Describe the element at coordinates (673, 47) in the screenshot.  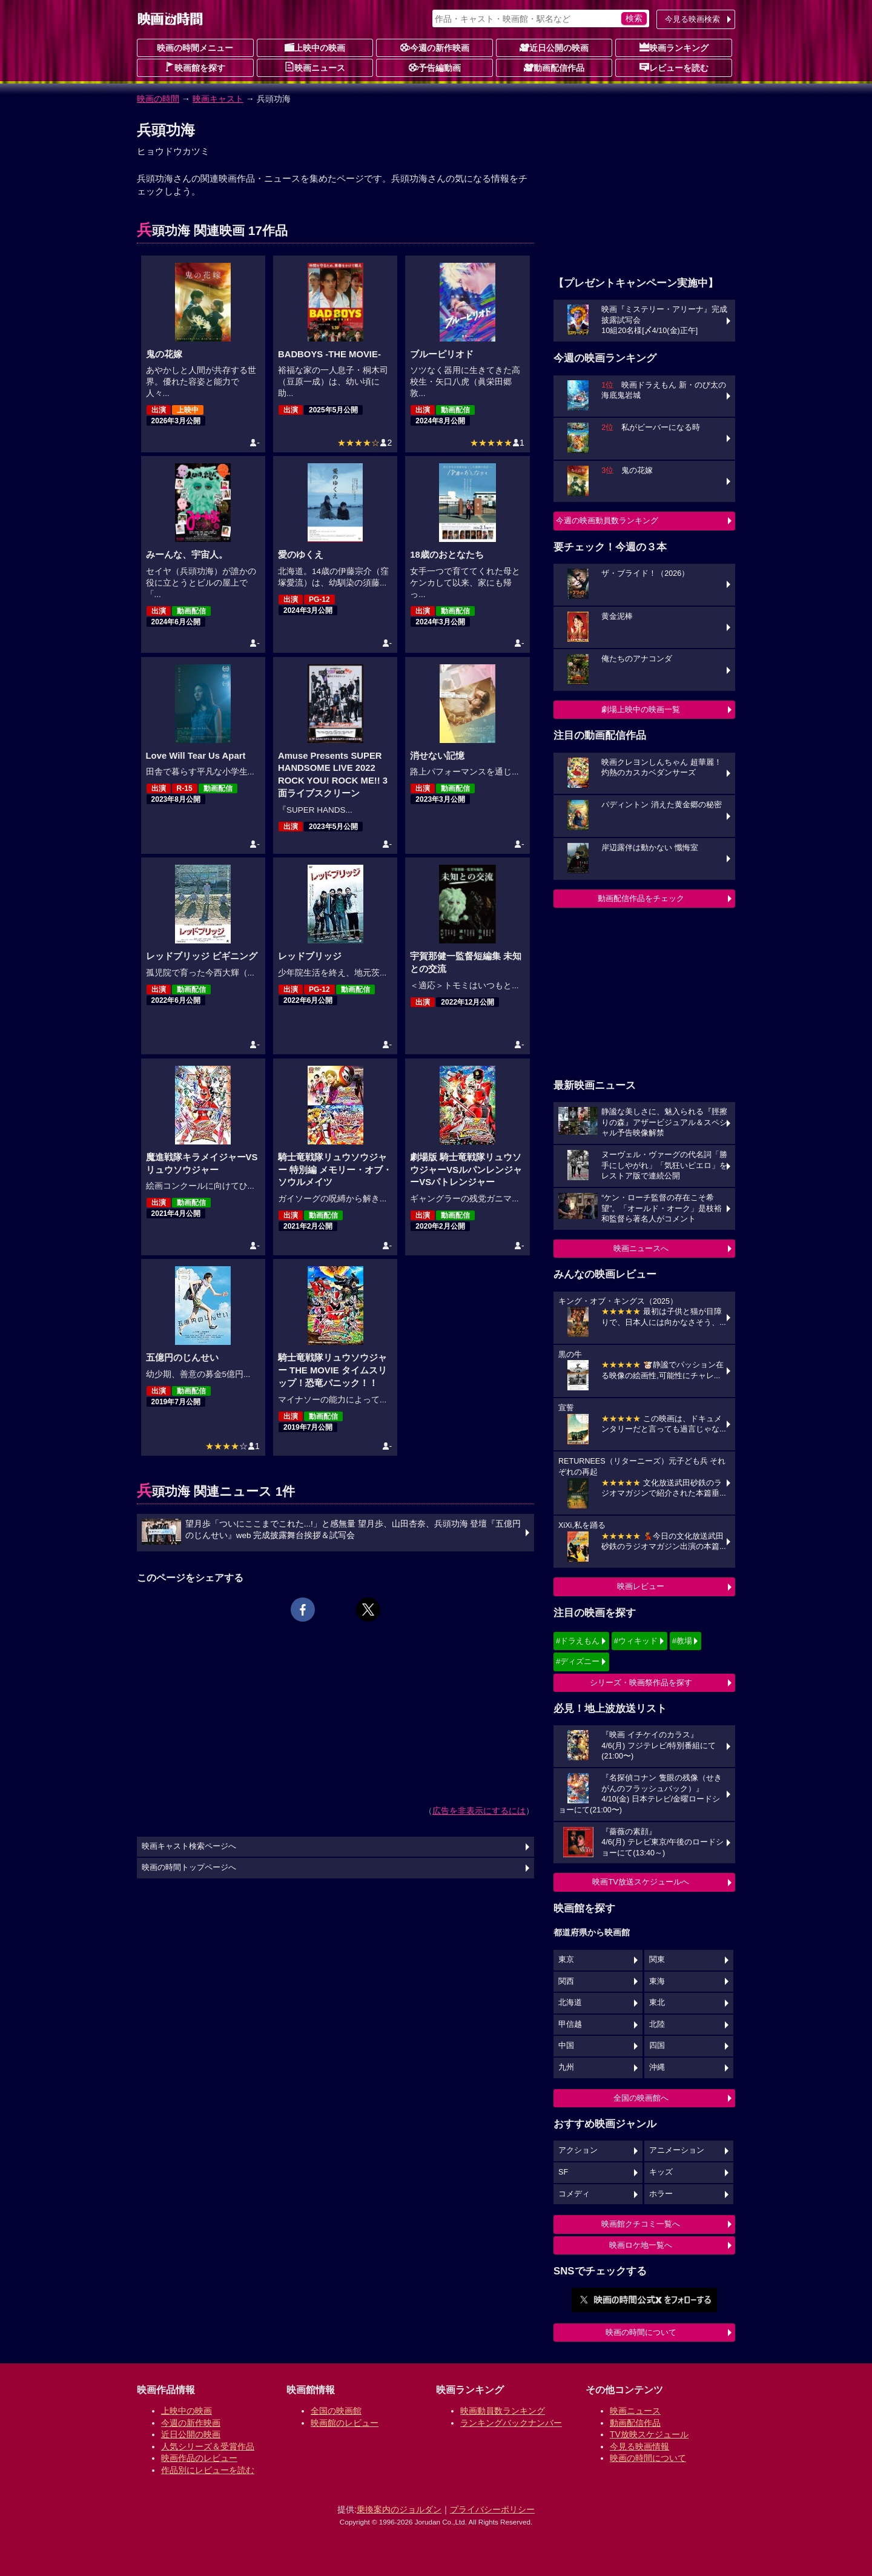
I see `映画ランキング` at that location.